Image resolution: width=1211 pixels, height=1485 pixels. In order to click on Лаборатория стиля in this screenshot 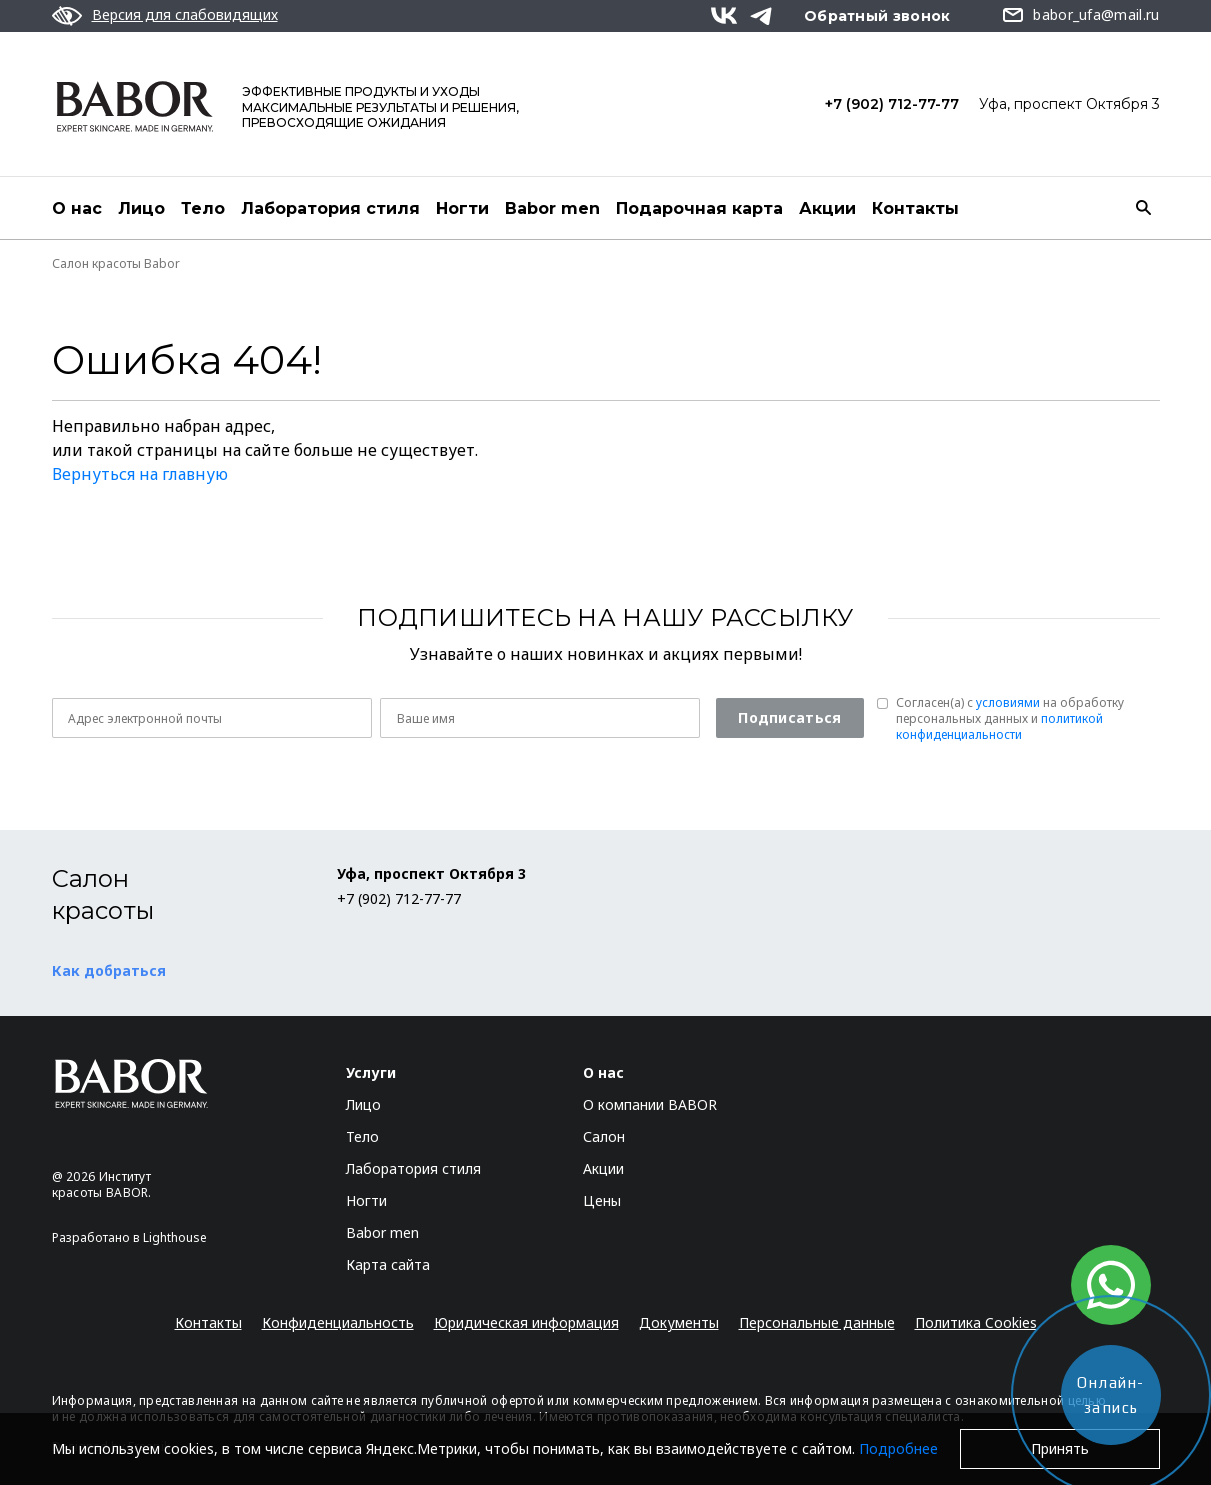, I will do `click(330, 208)`.